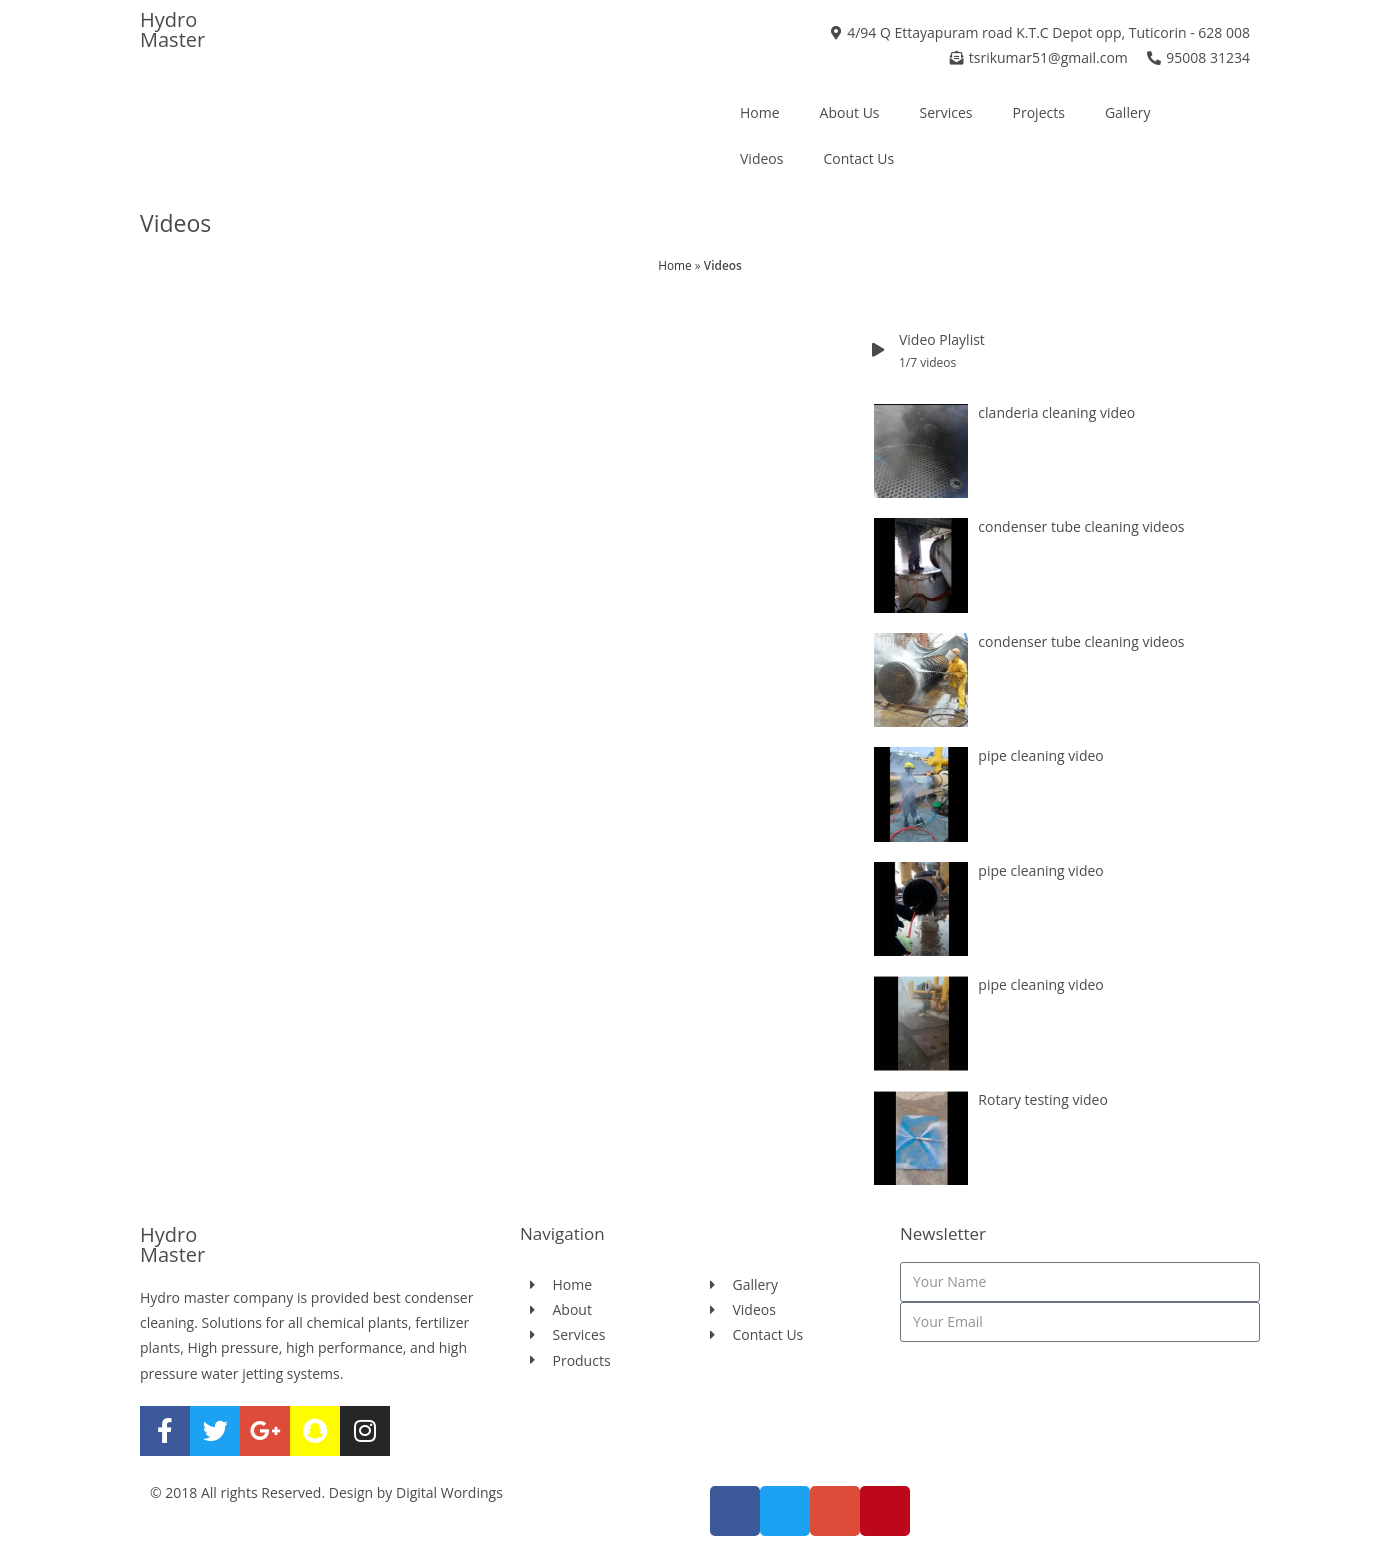  Describe the element at coordinates (760, 112) in the screenshot. I see `Home` at that location.